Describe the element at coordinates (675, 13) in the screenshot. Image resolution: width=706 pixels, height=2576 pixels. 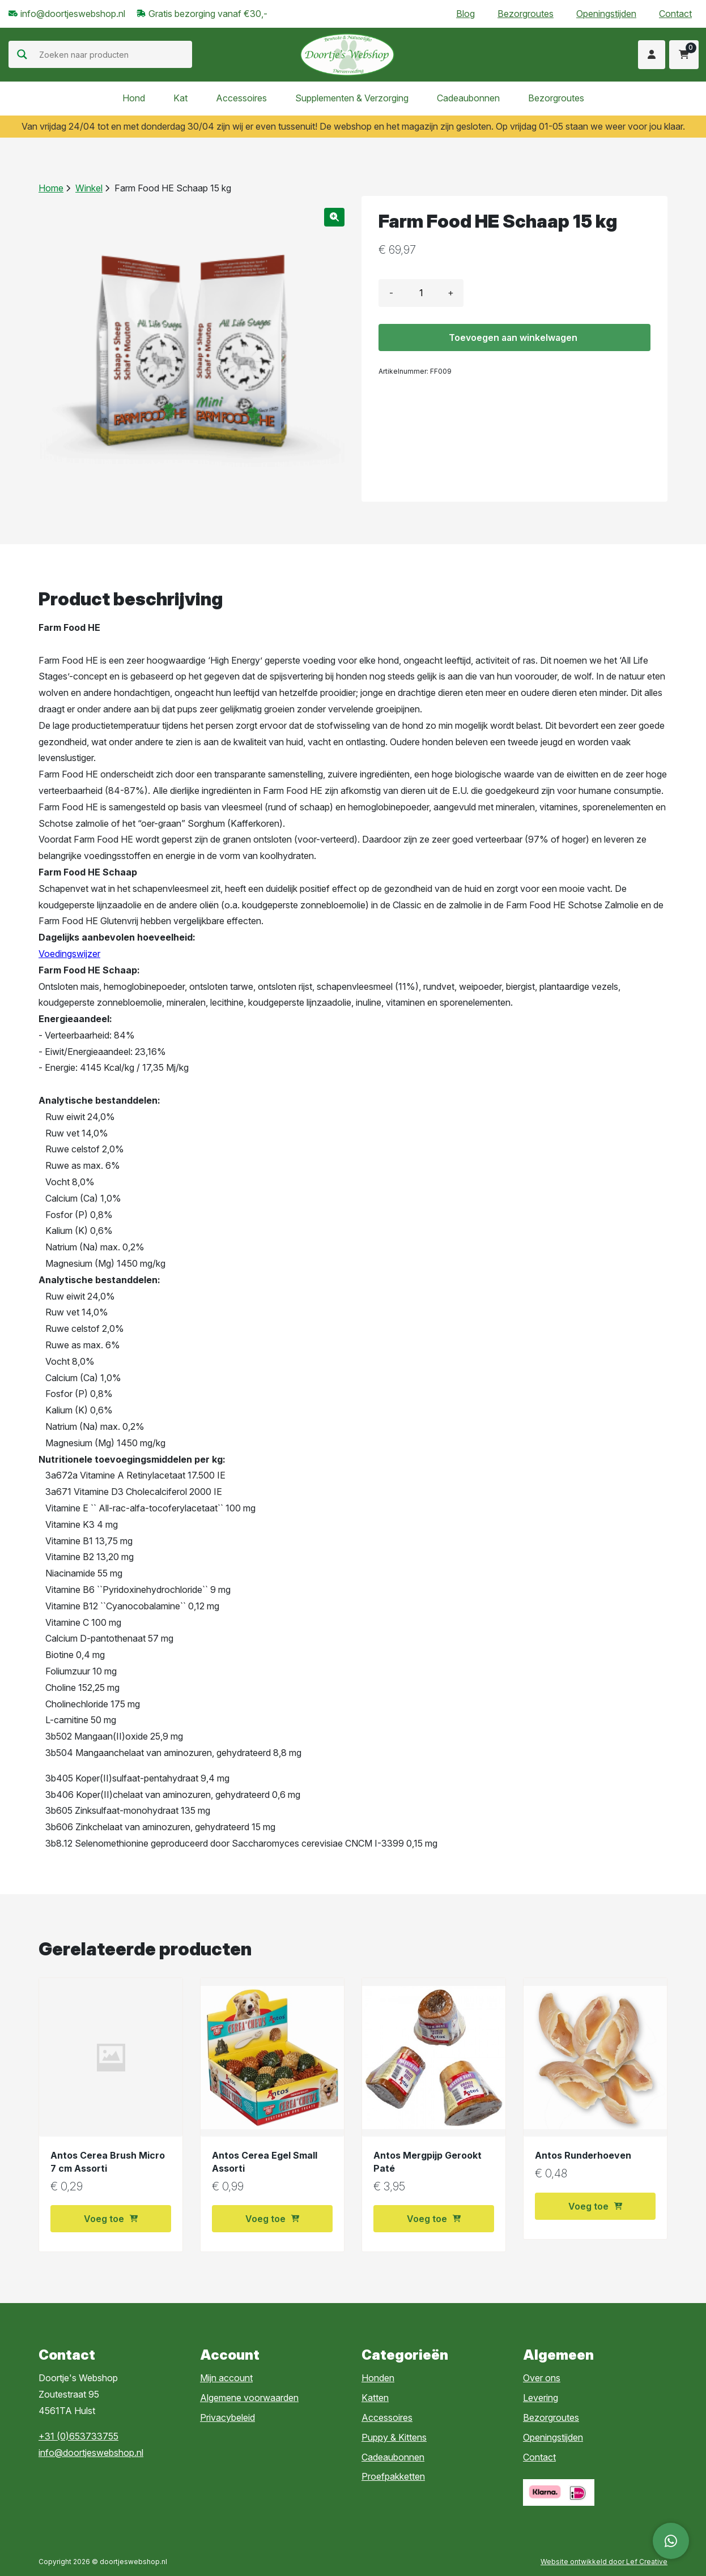
I see `Contact` at that location.